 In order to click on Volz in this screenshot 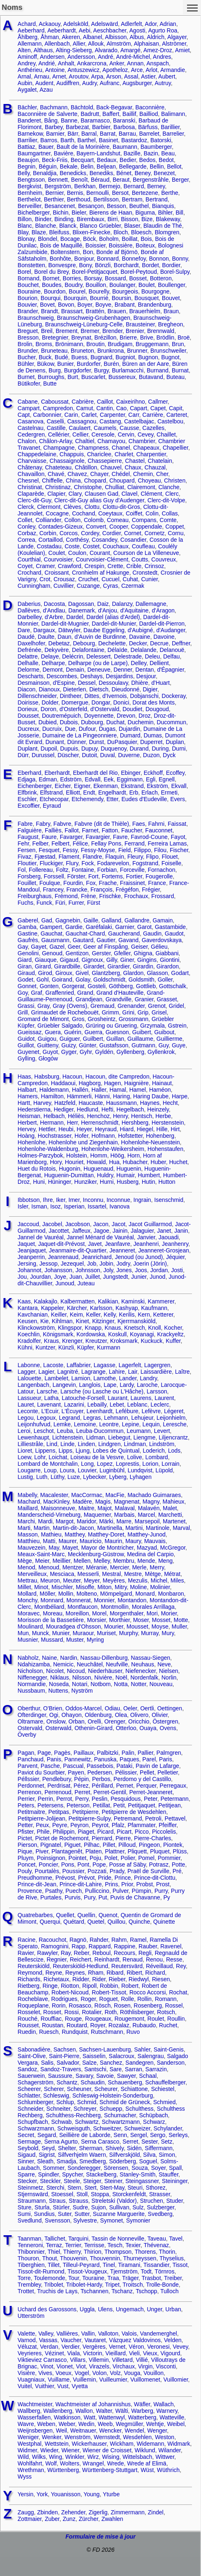, I will do `click(115, 2373)`.